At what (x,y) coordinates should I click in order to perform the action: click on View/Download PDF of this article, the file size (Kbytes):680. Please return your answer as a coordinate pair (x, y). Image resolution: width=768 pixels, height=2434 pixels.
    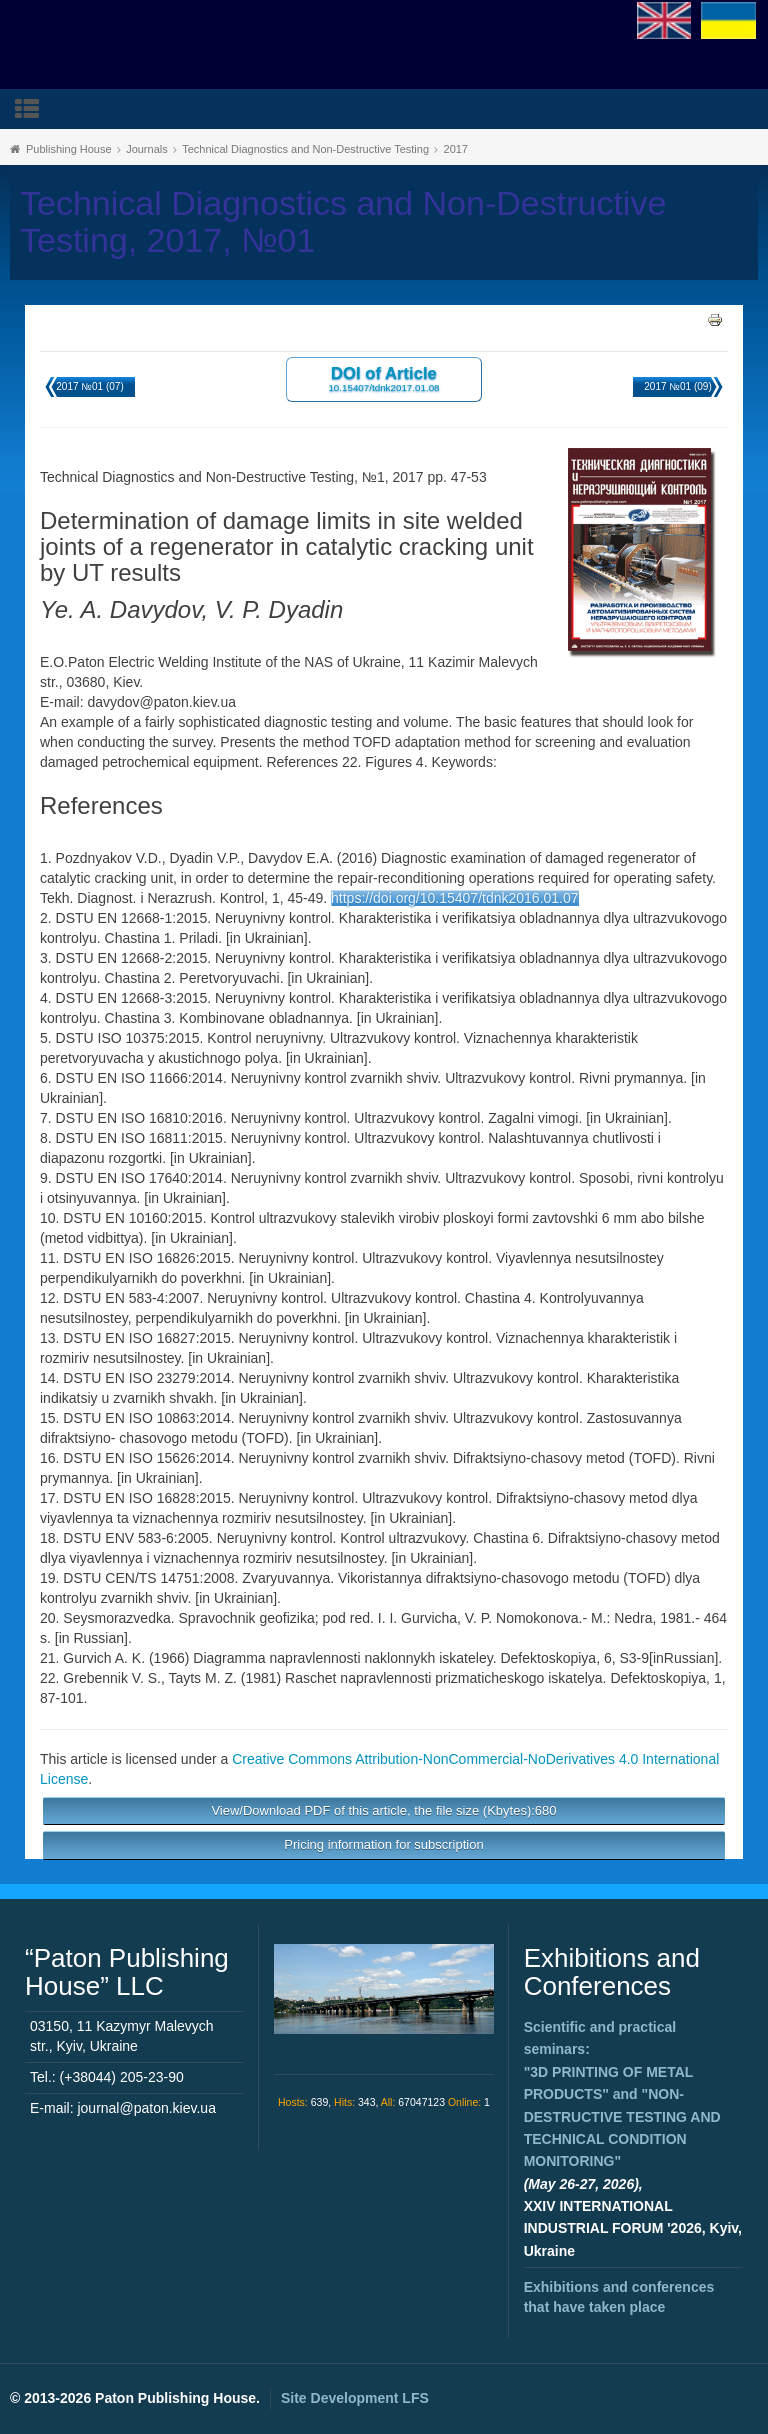
    Looking at the image, I should click on (383, 1810).